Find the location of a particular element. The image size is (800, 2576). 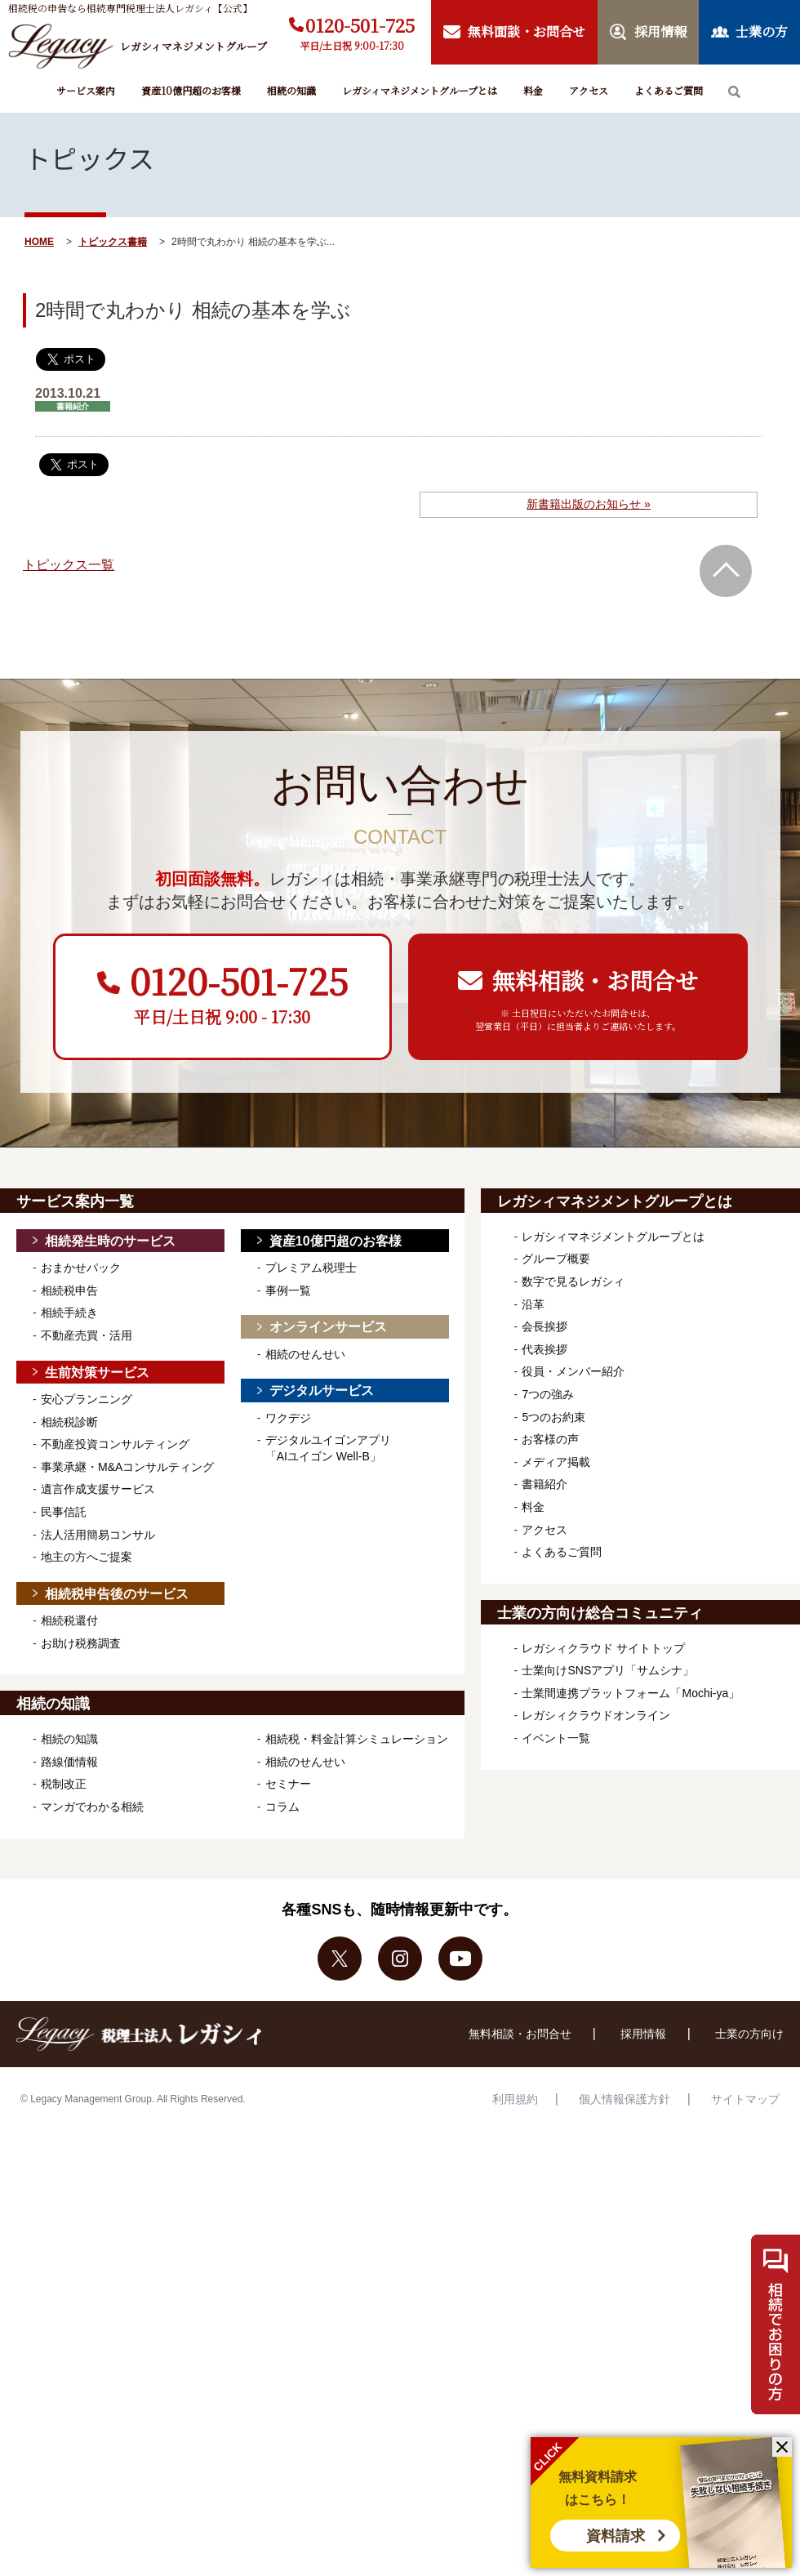

相続のせんせい is located at coordinates (305, 1354).